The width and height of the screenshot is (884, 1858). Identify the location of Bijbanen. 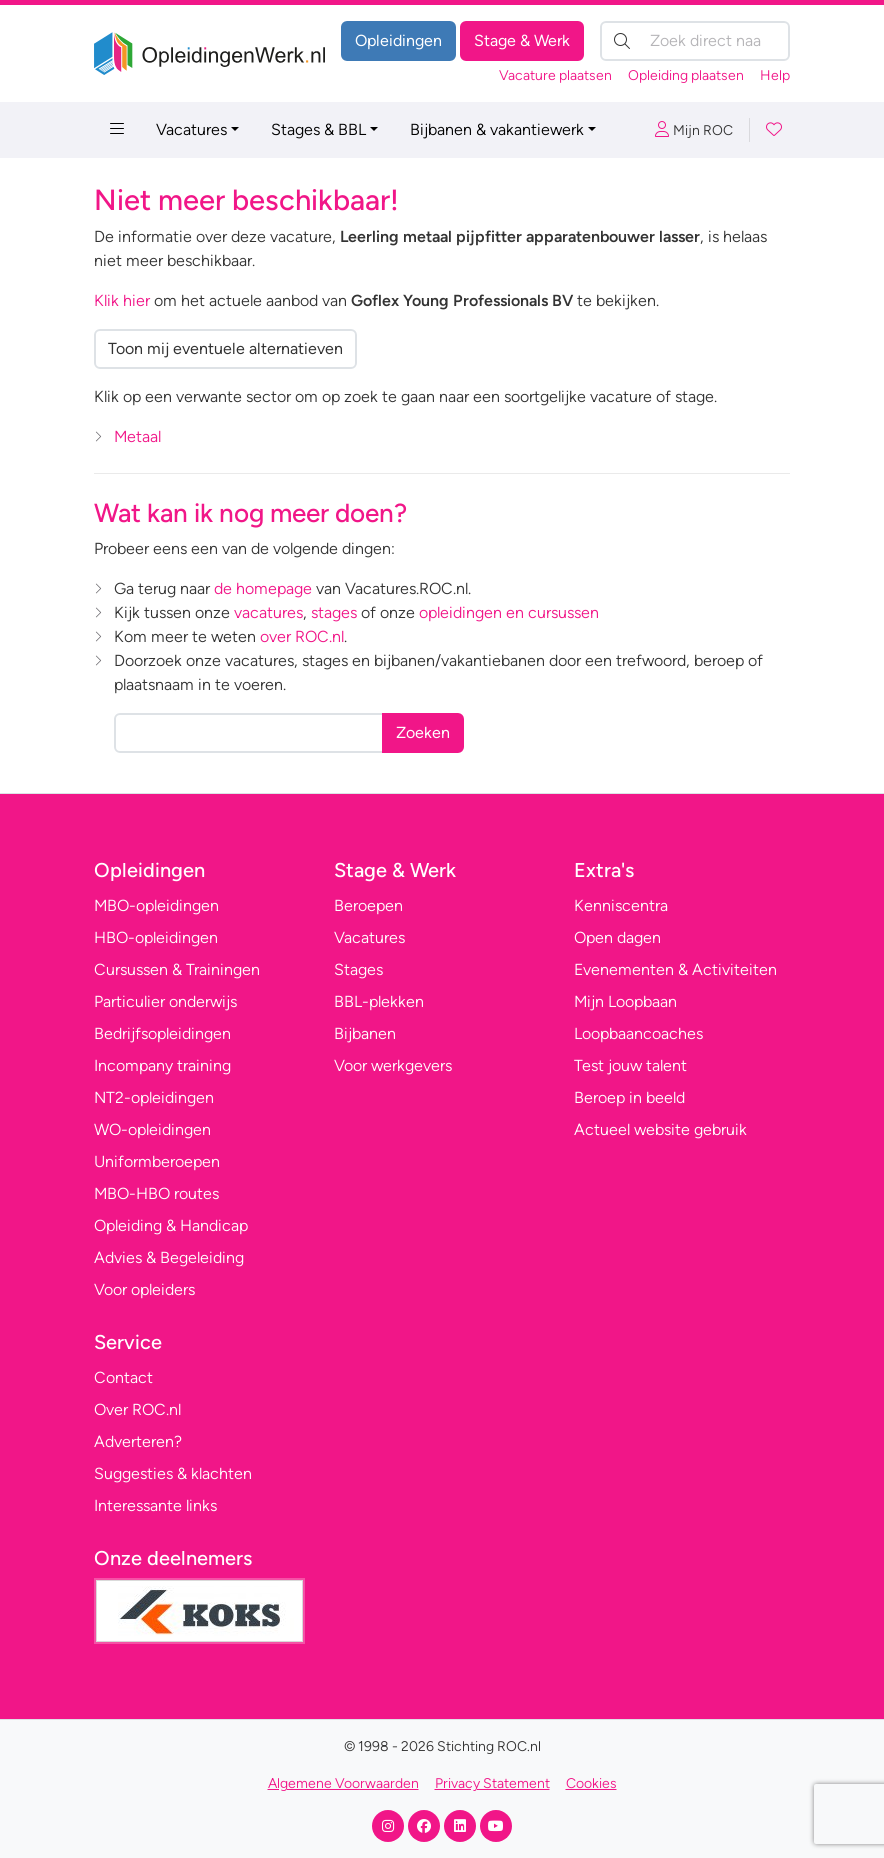
(365, 1033).